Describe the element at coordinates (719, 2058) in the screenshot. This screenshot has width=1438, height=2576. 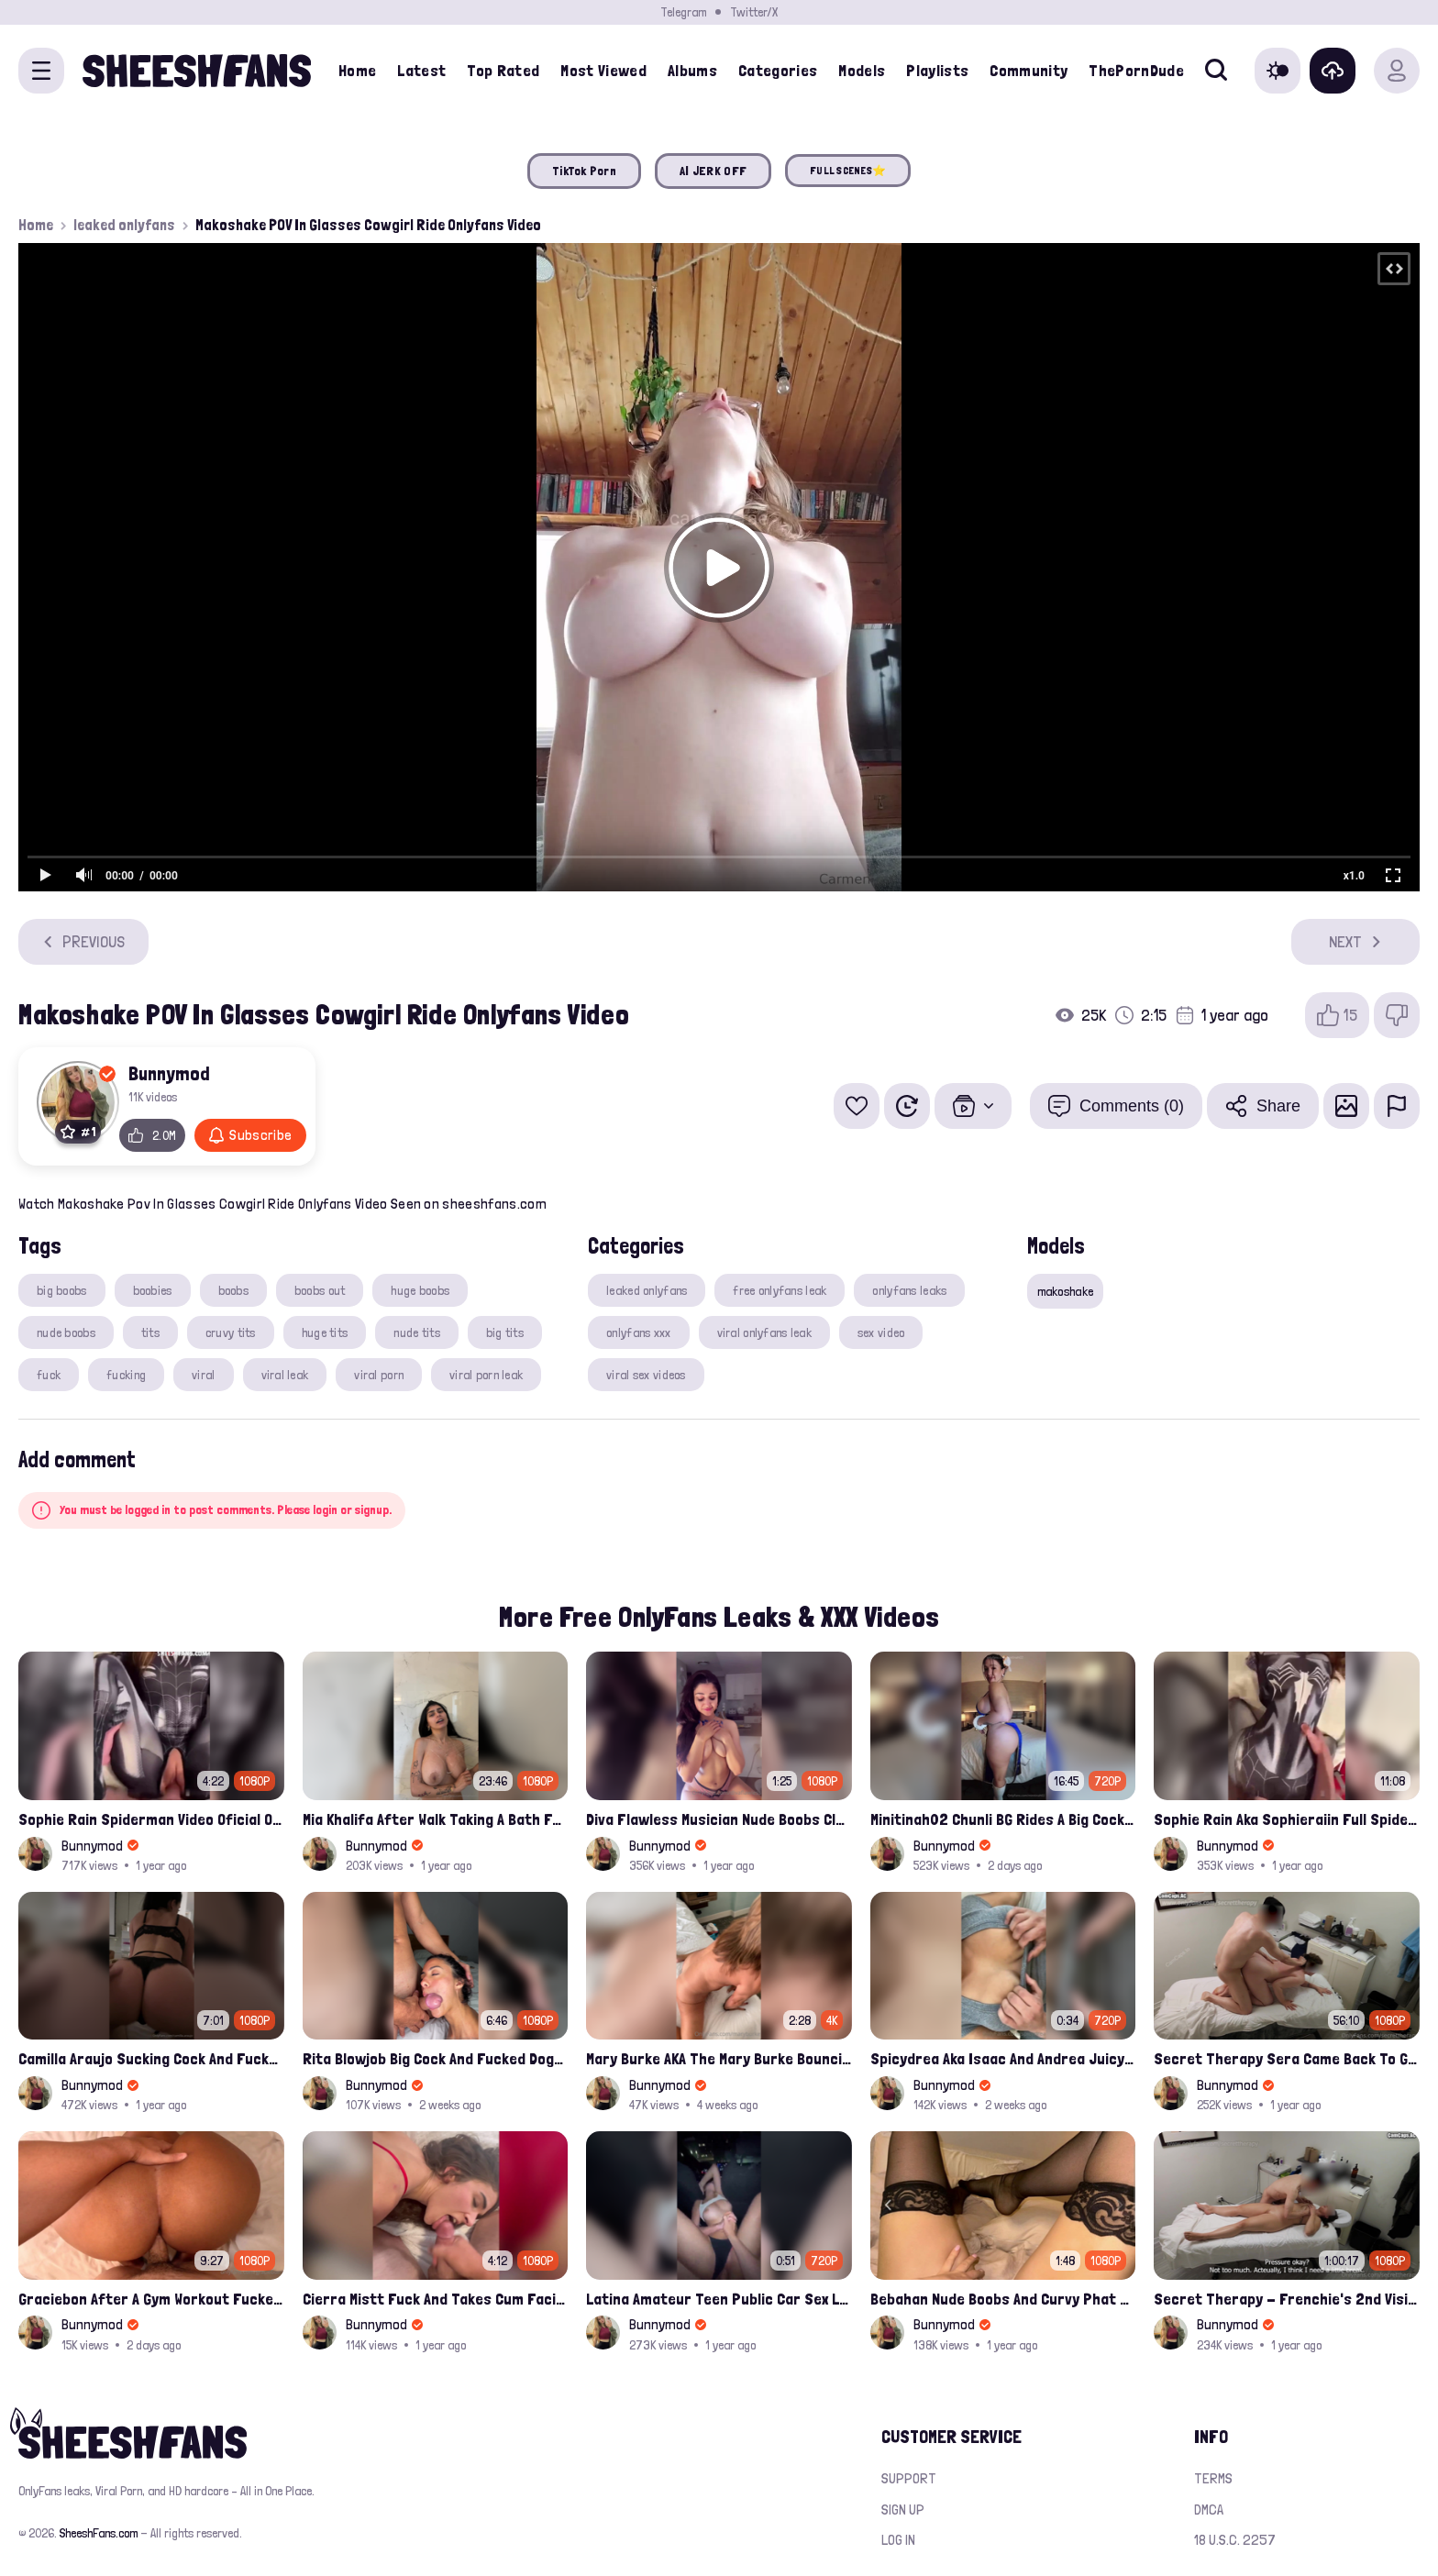
I see `Mary Burke AKA The Mary Burke Bouncing On A Huge Dildo Deep In Her Old Pussy Leak Onlyfans` at that location.